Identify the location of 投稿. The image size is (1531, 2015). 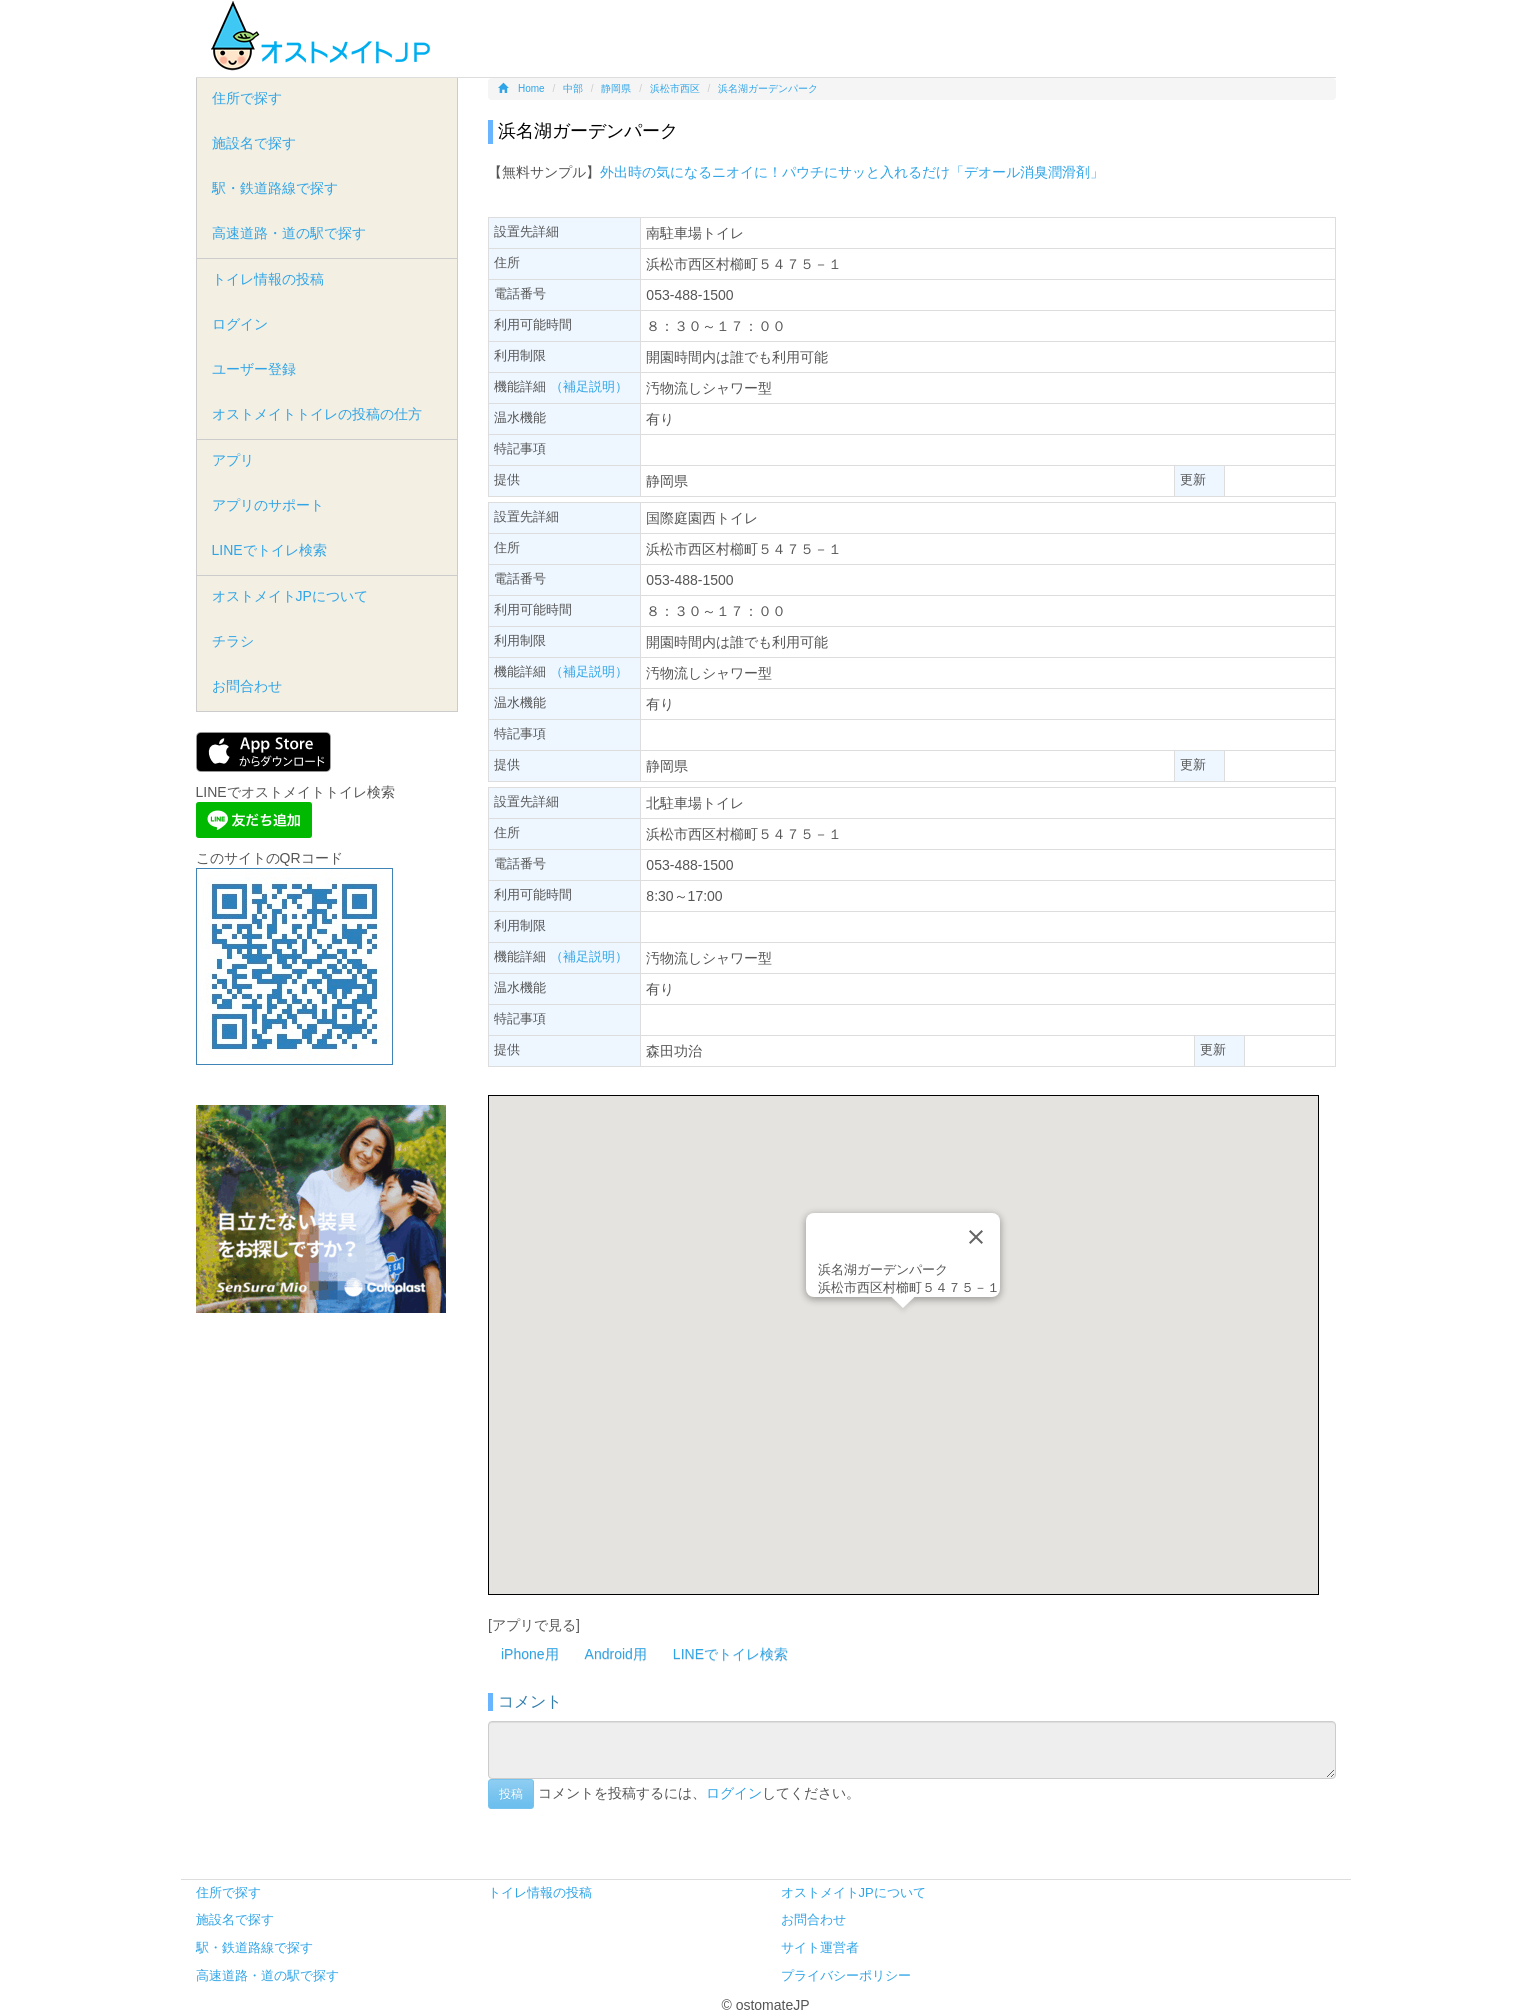
(511, 1794).